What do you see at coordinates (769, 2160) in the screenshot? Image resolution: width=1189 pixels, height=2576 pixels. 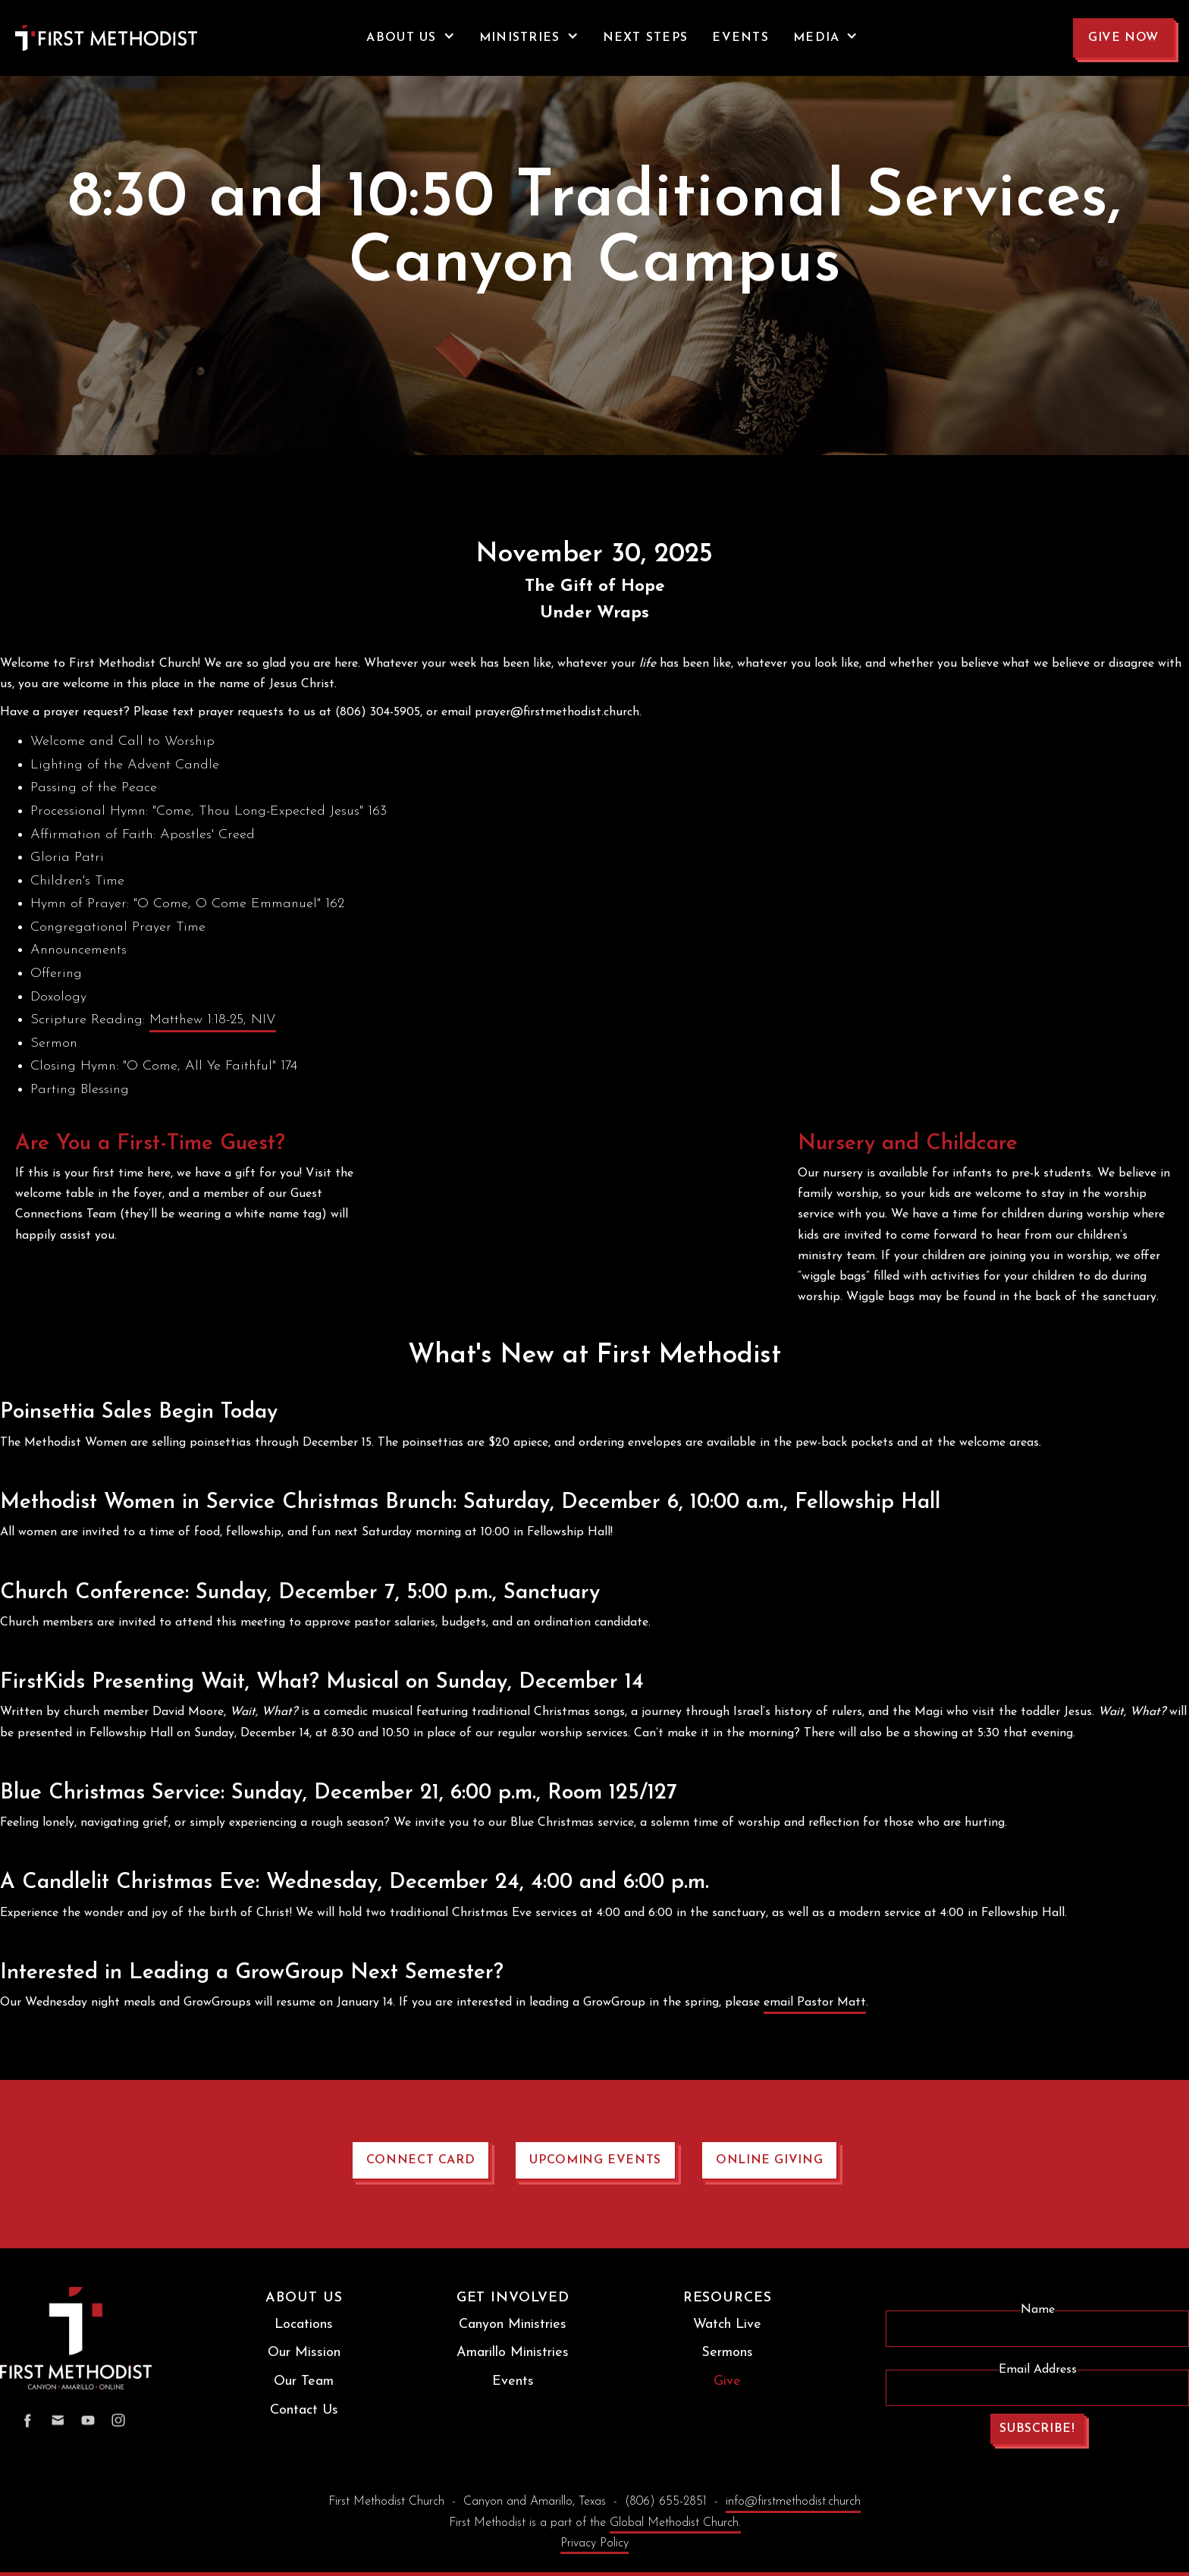 I see `online giving` at bounding box center [769, 2160].